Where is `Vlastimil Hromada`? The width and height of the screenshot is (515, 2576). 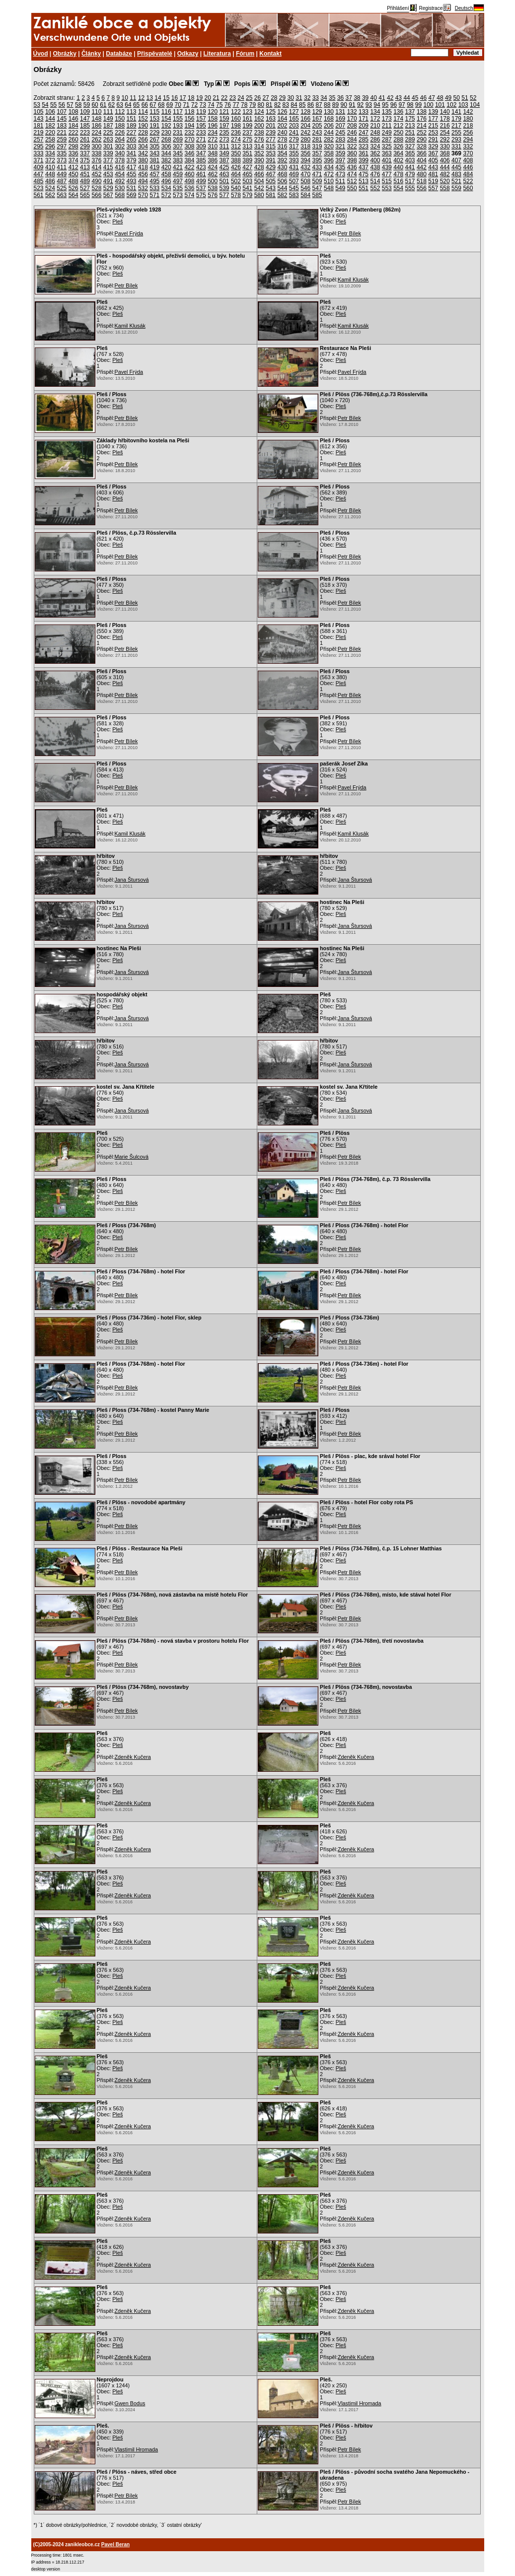 Vlastimil Hromada is located at coordinates (359, 2403).